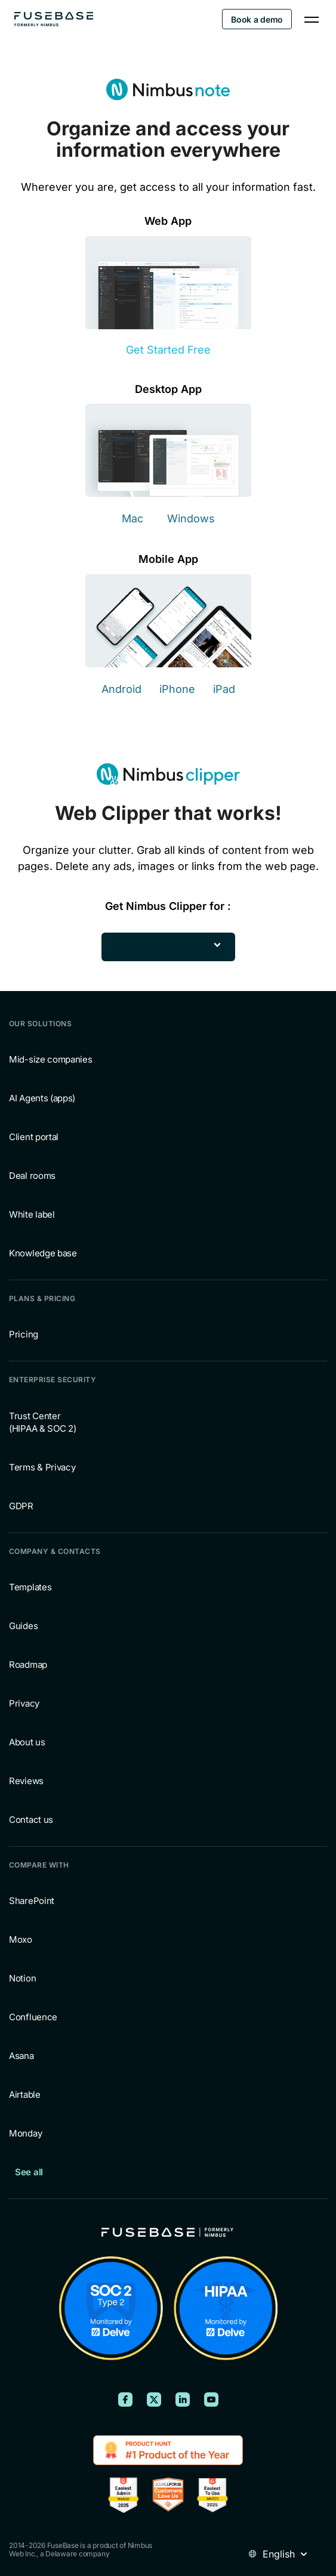 The width and height of the screenshot is (336, 2576). Describe the element at coordinates (20, 1939) in the screenshot. I see `Moxo` at that location.